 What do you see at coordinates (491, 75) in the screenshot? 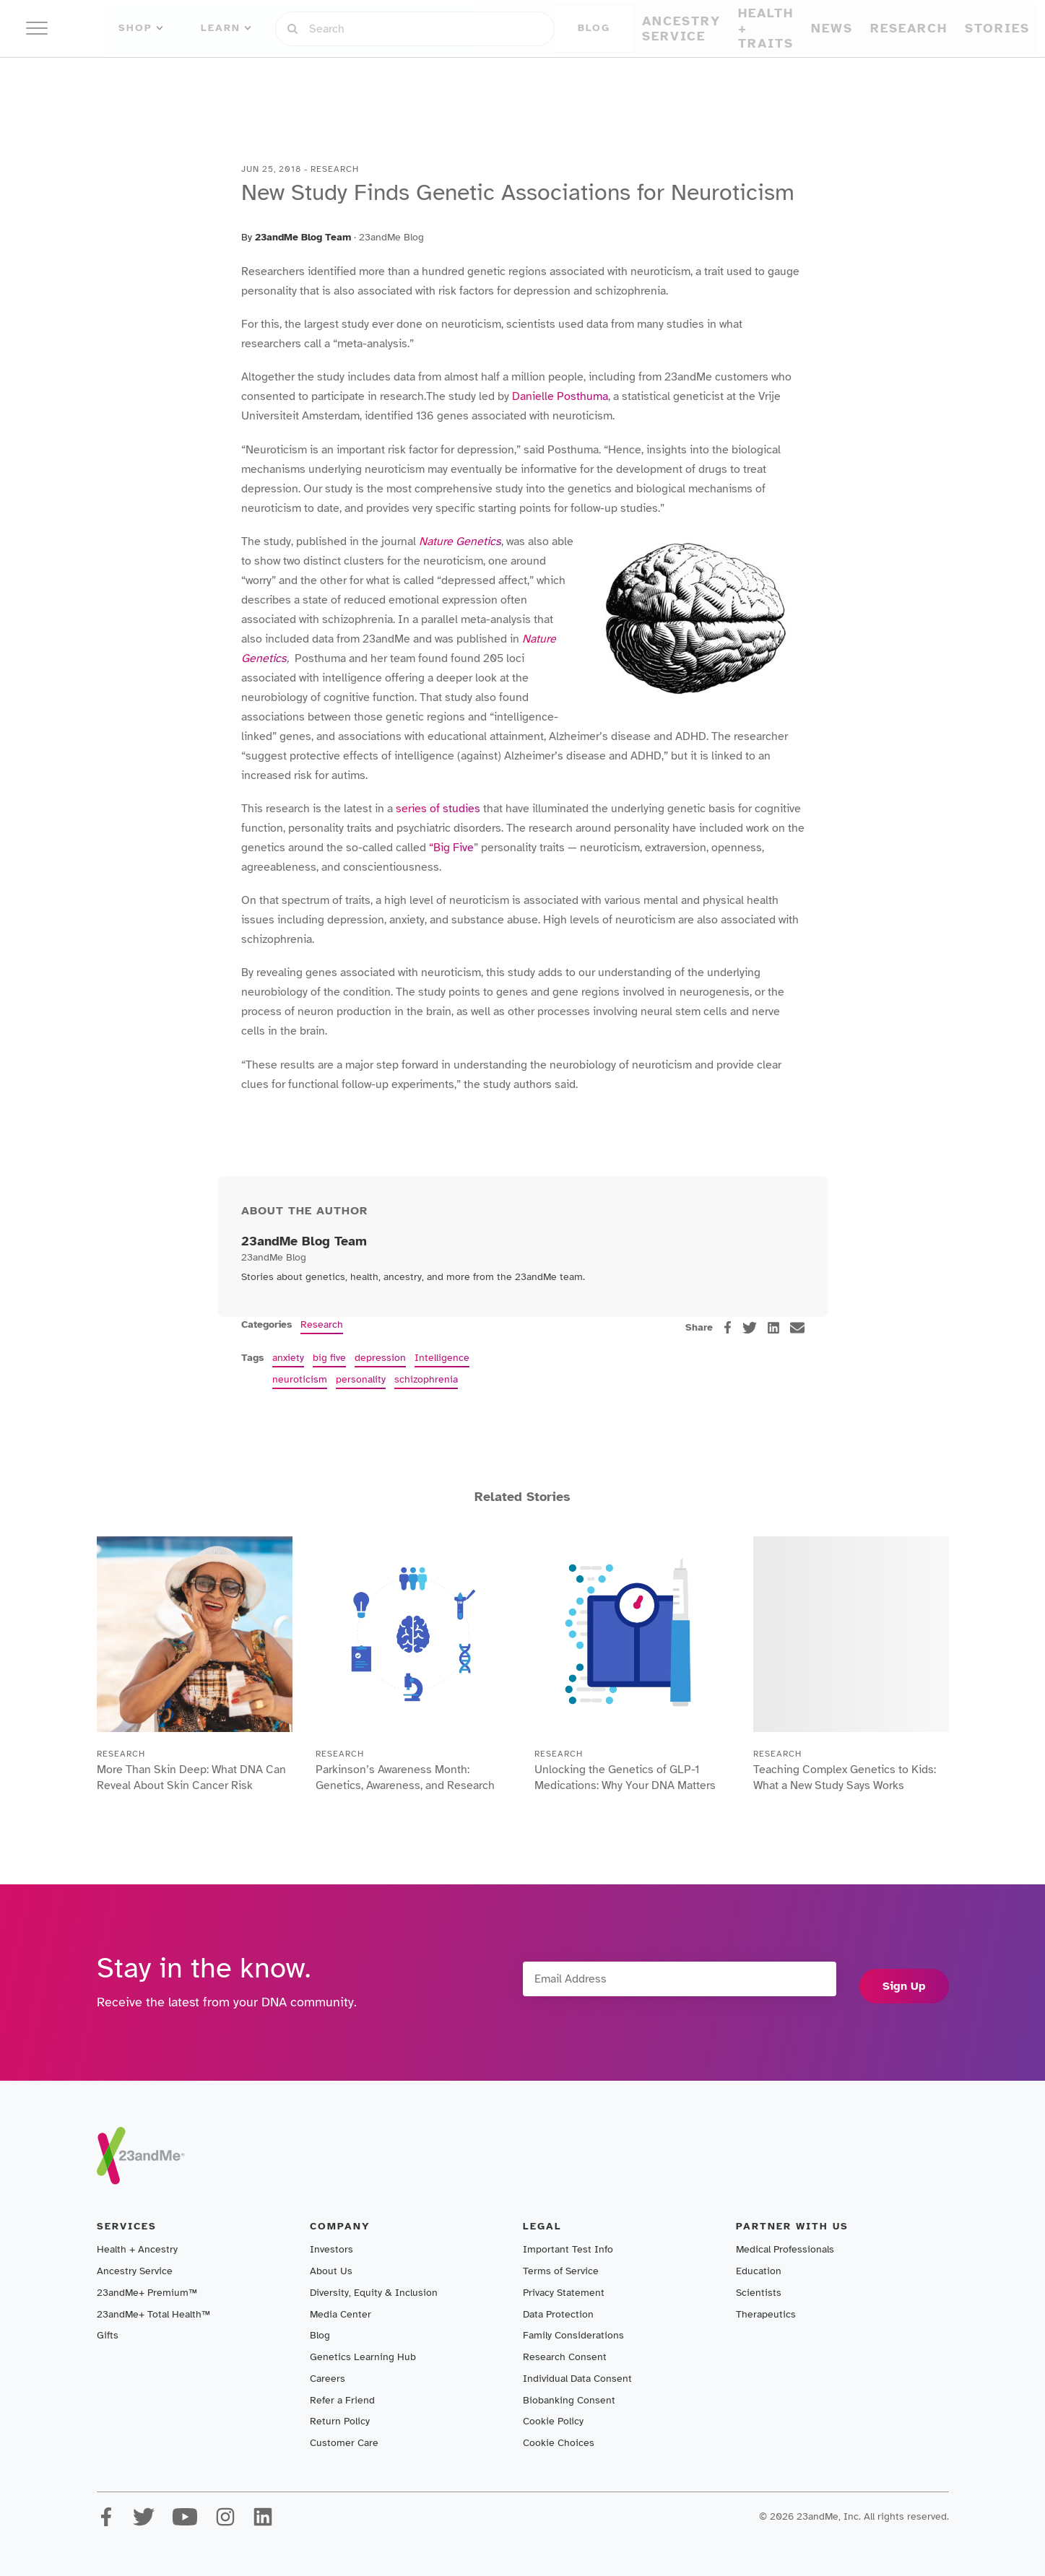
I see `Health + Traits` at bounding box center [491, 75].